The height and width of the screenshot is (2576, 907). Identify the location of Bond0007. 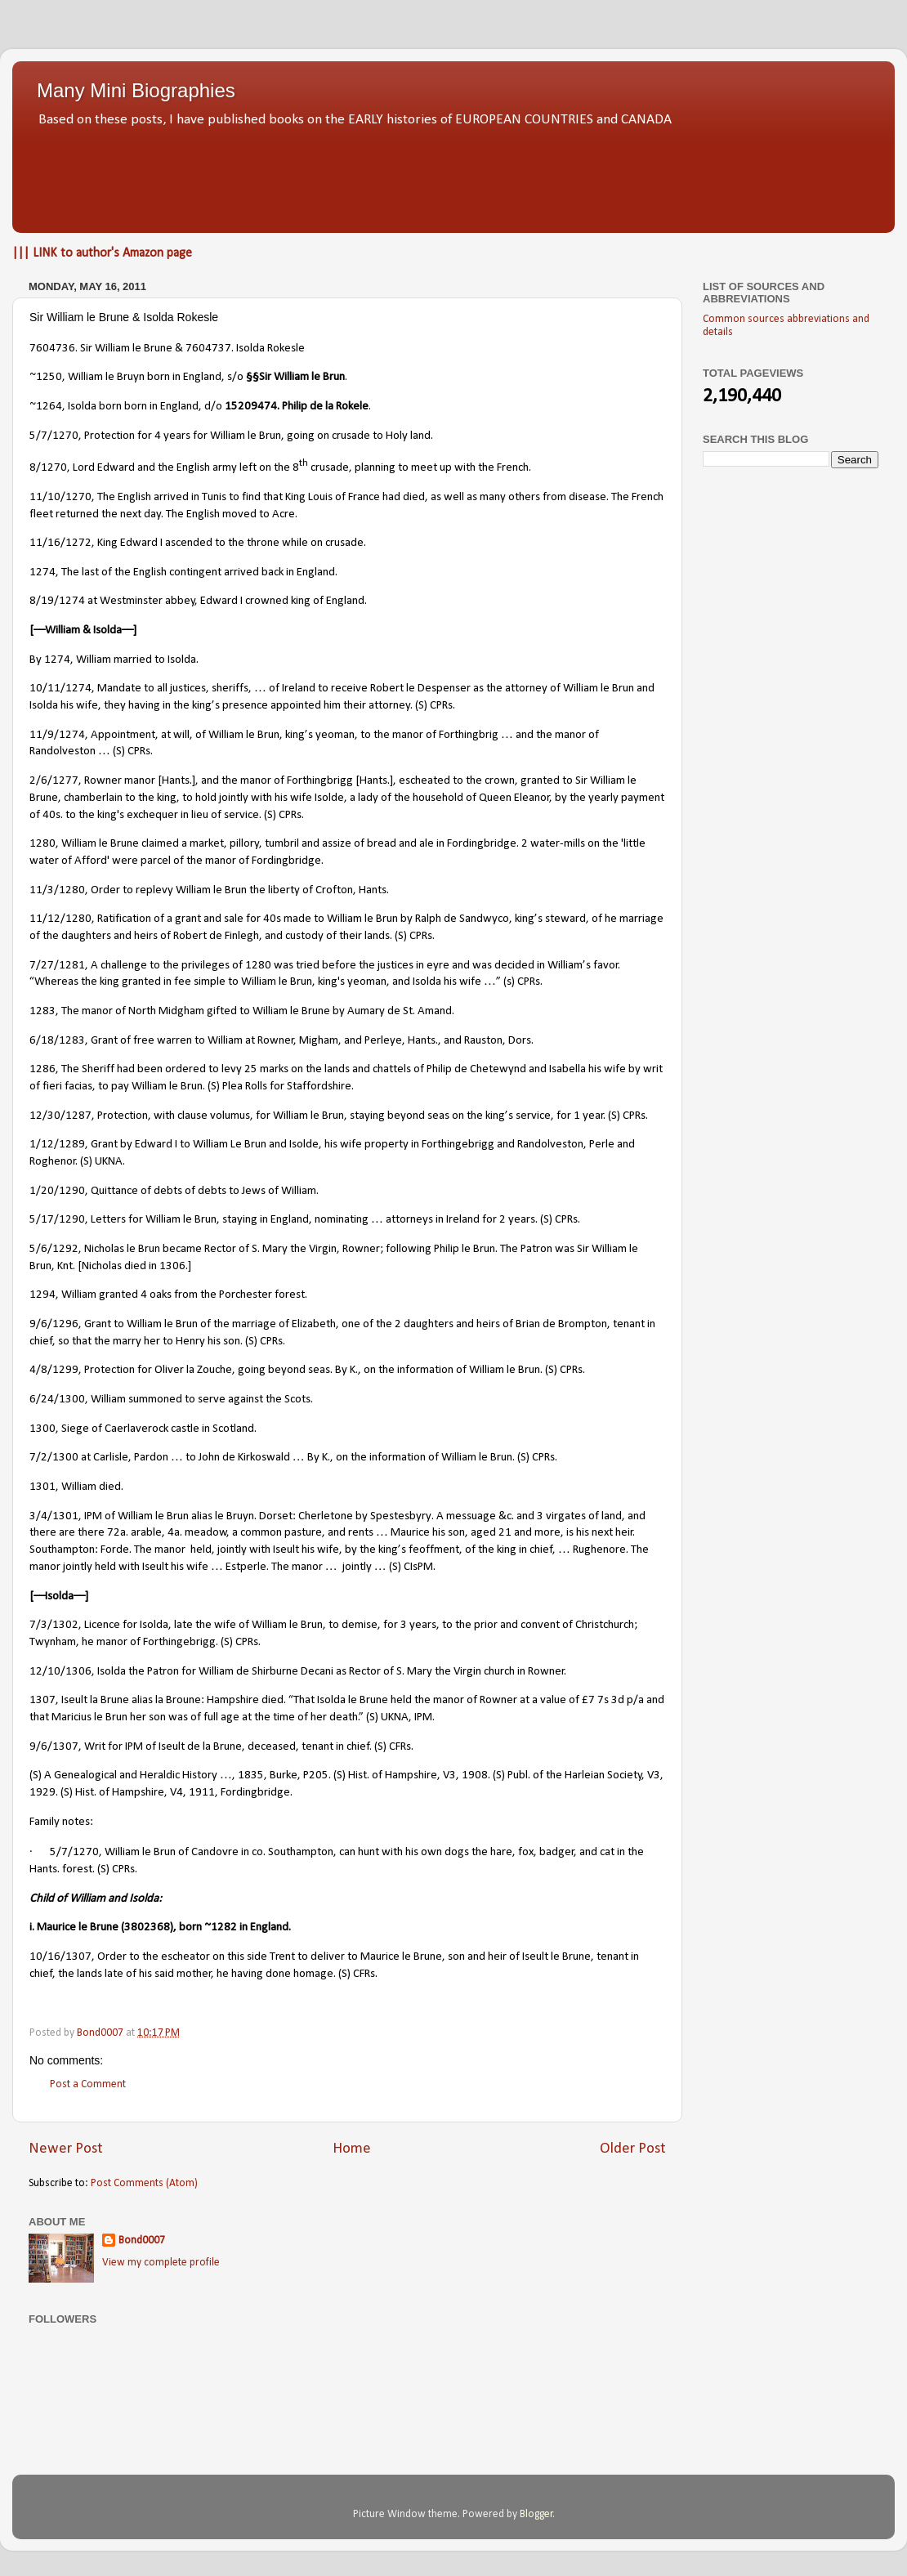
(141, 2240).